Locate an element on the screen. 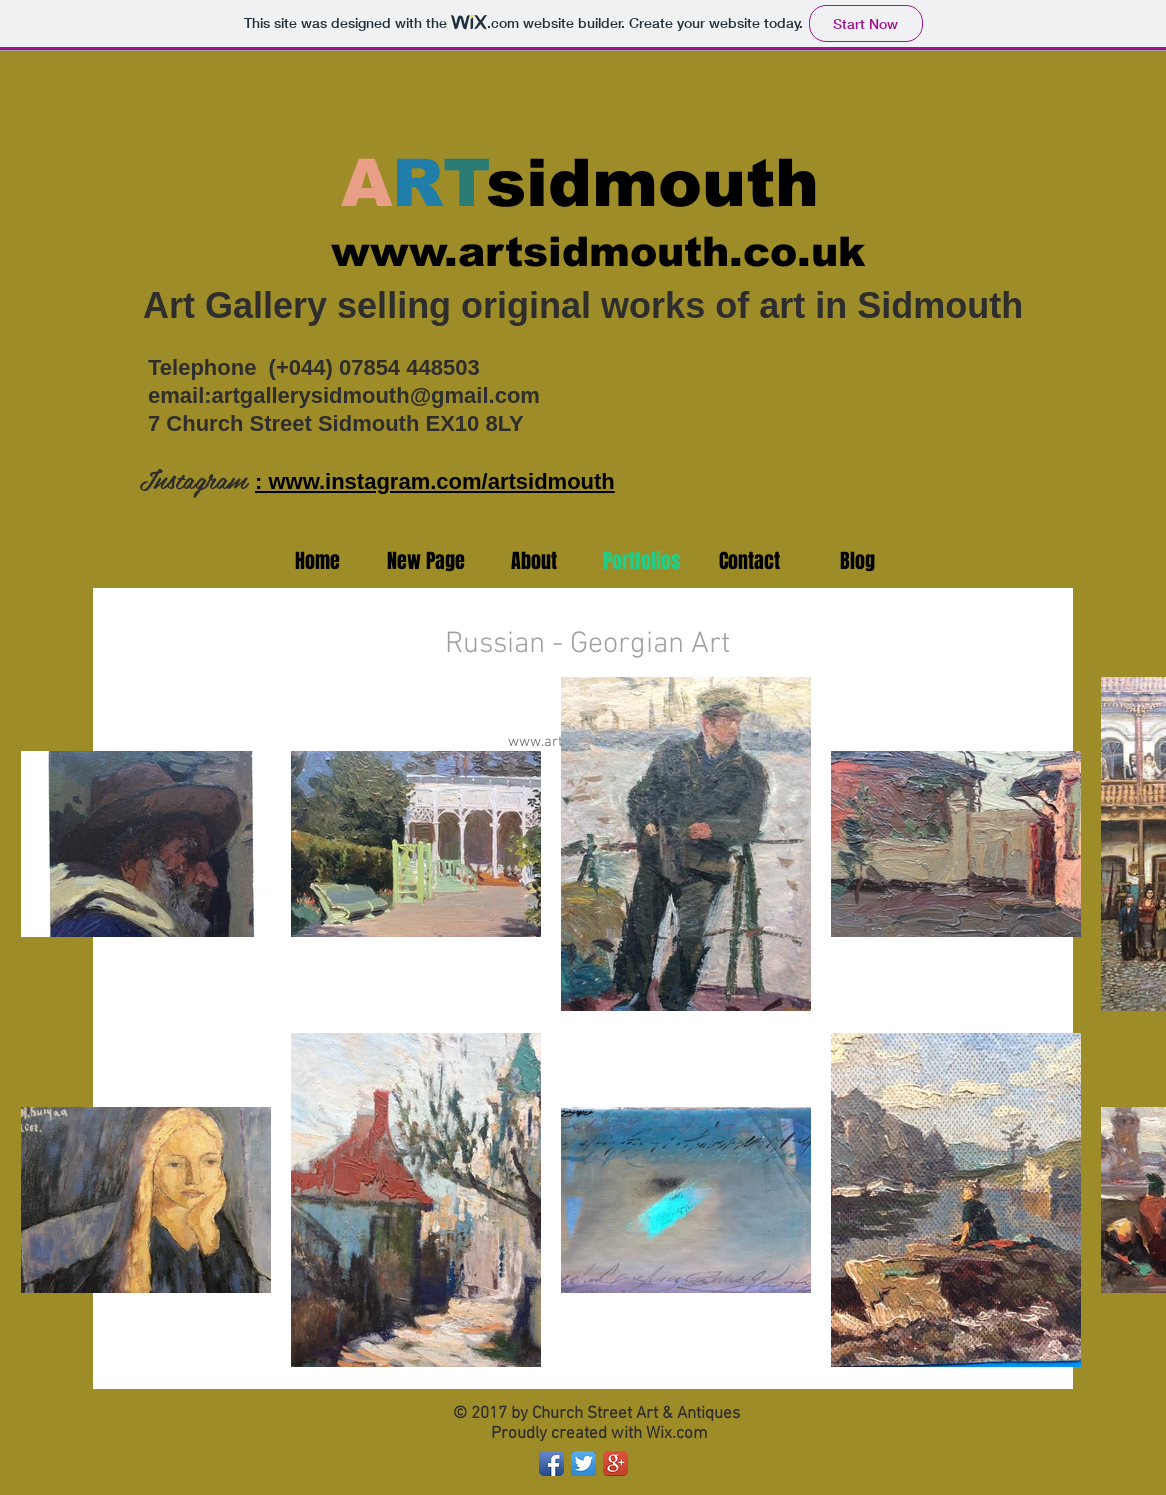 The height and width of the screenshot is (1495, 1166). Wix.com is located at coordinates (676, 1434).